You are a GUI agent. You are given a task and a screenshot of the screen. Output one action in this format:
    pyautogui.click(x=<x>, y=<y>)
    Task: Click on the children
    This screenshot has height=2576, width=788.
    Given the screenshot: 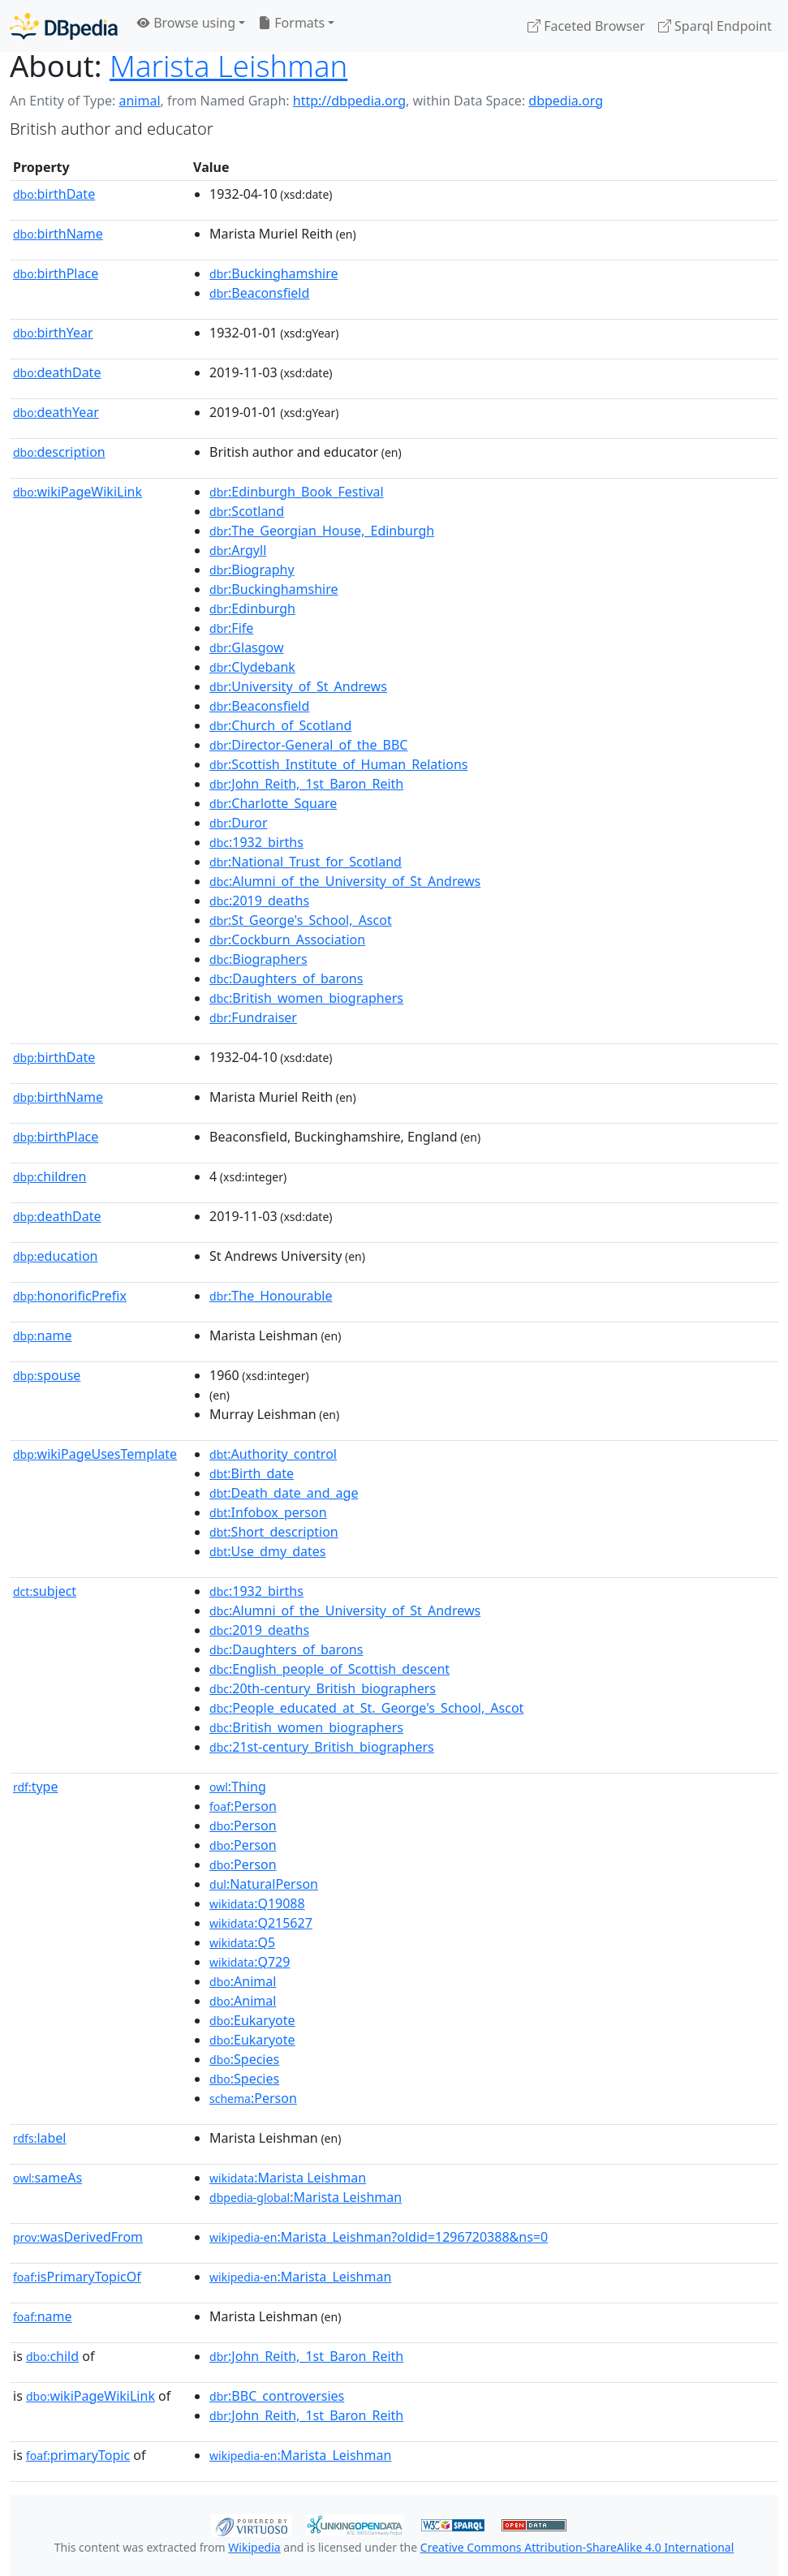 What is the action you would take?
    pyautogui.click(x=49, y=1176)
    